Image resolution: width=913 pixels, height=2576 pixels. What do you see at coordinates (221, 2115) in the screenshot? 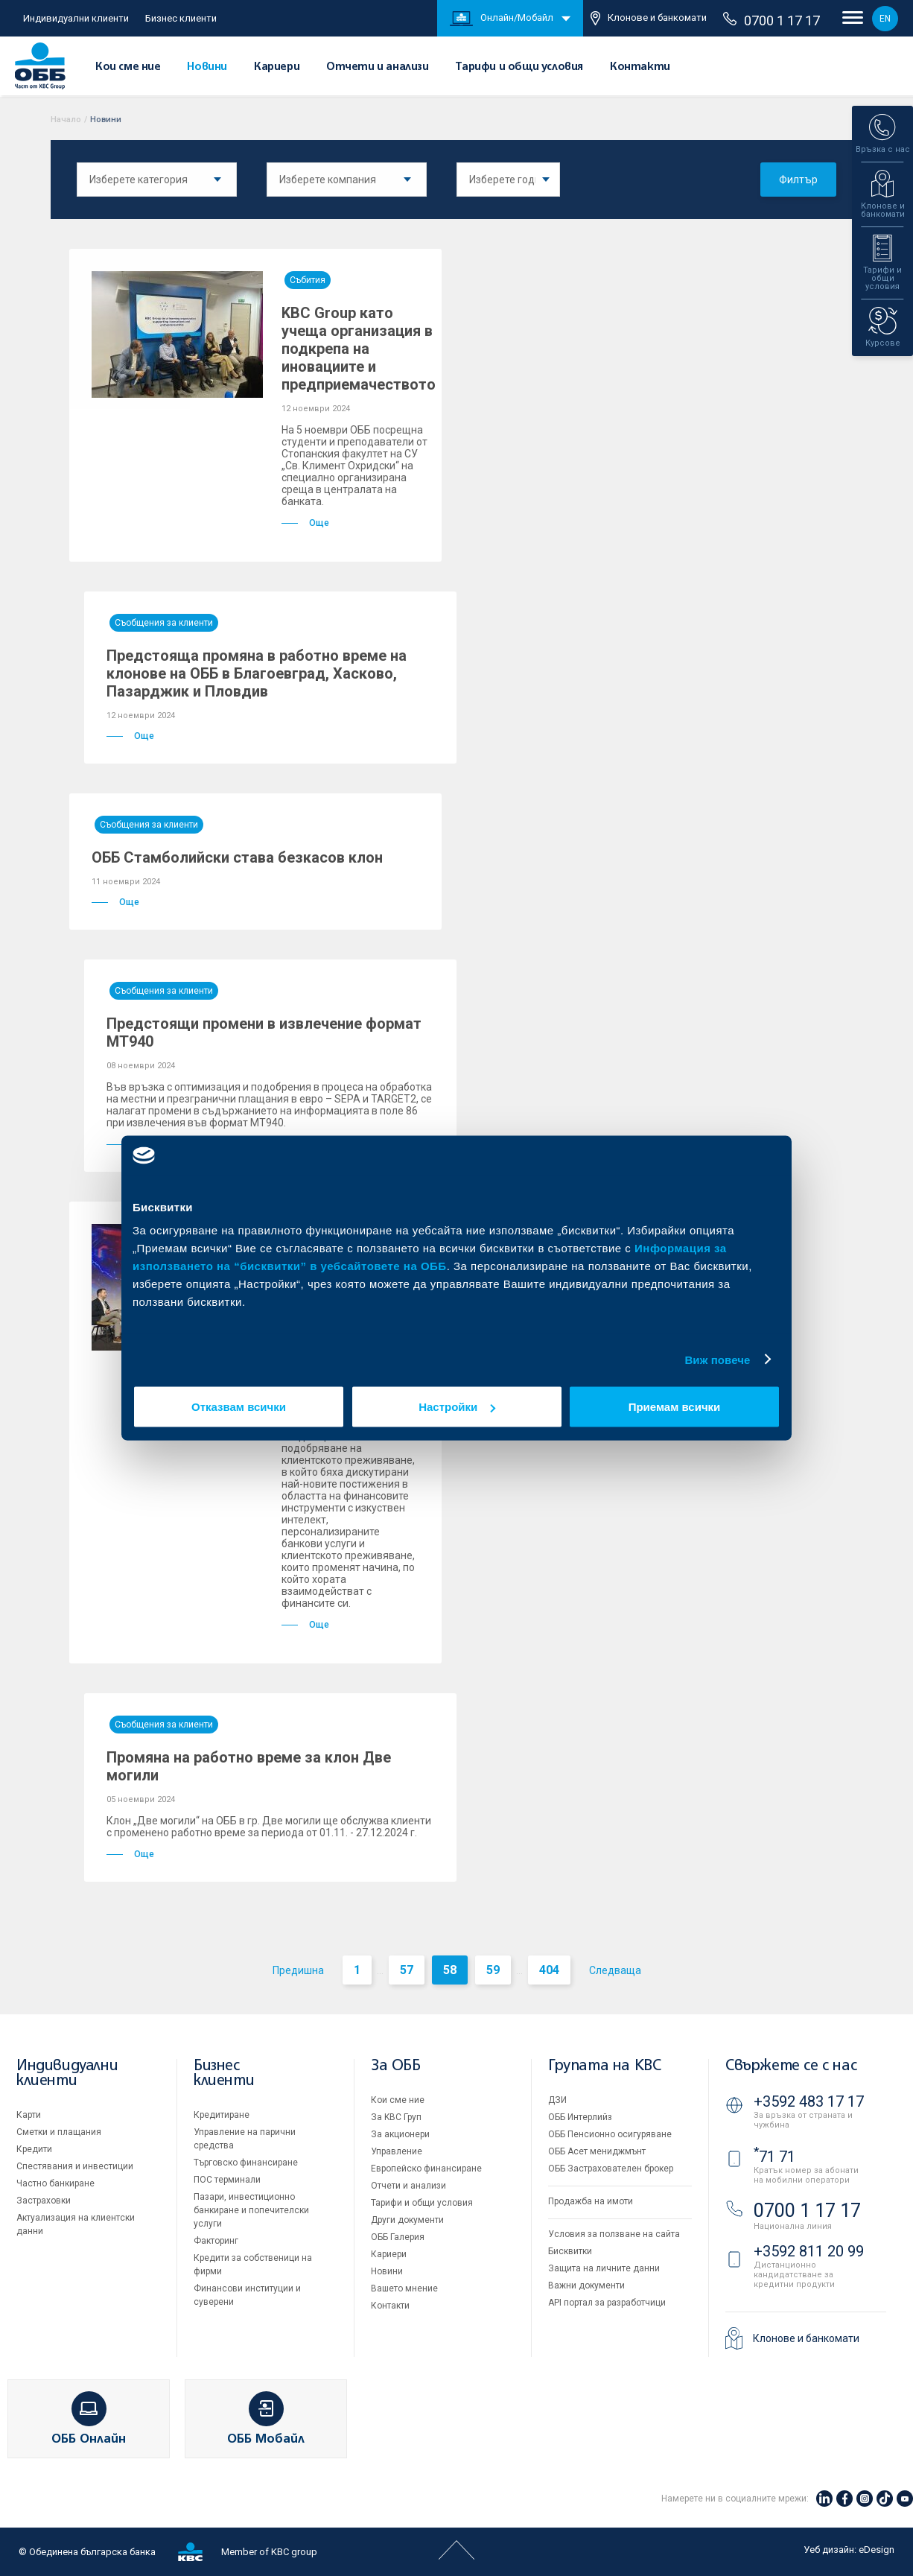
I see `Кредитиране` at bounding box center [221, 2115].